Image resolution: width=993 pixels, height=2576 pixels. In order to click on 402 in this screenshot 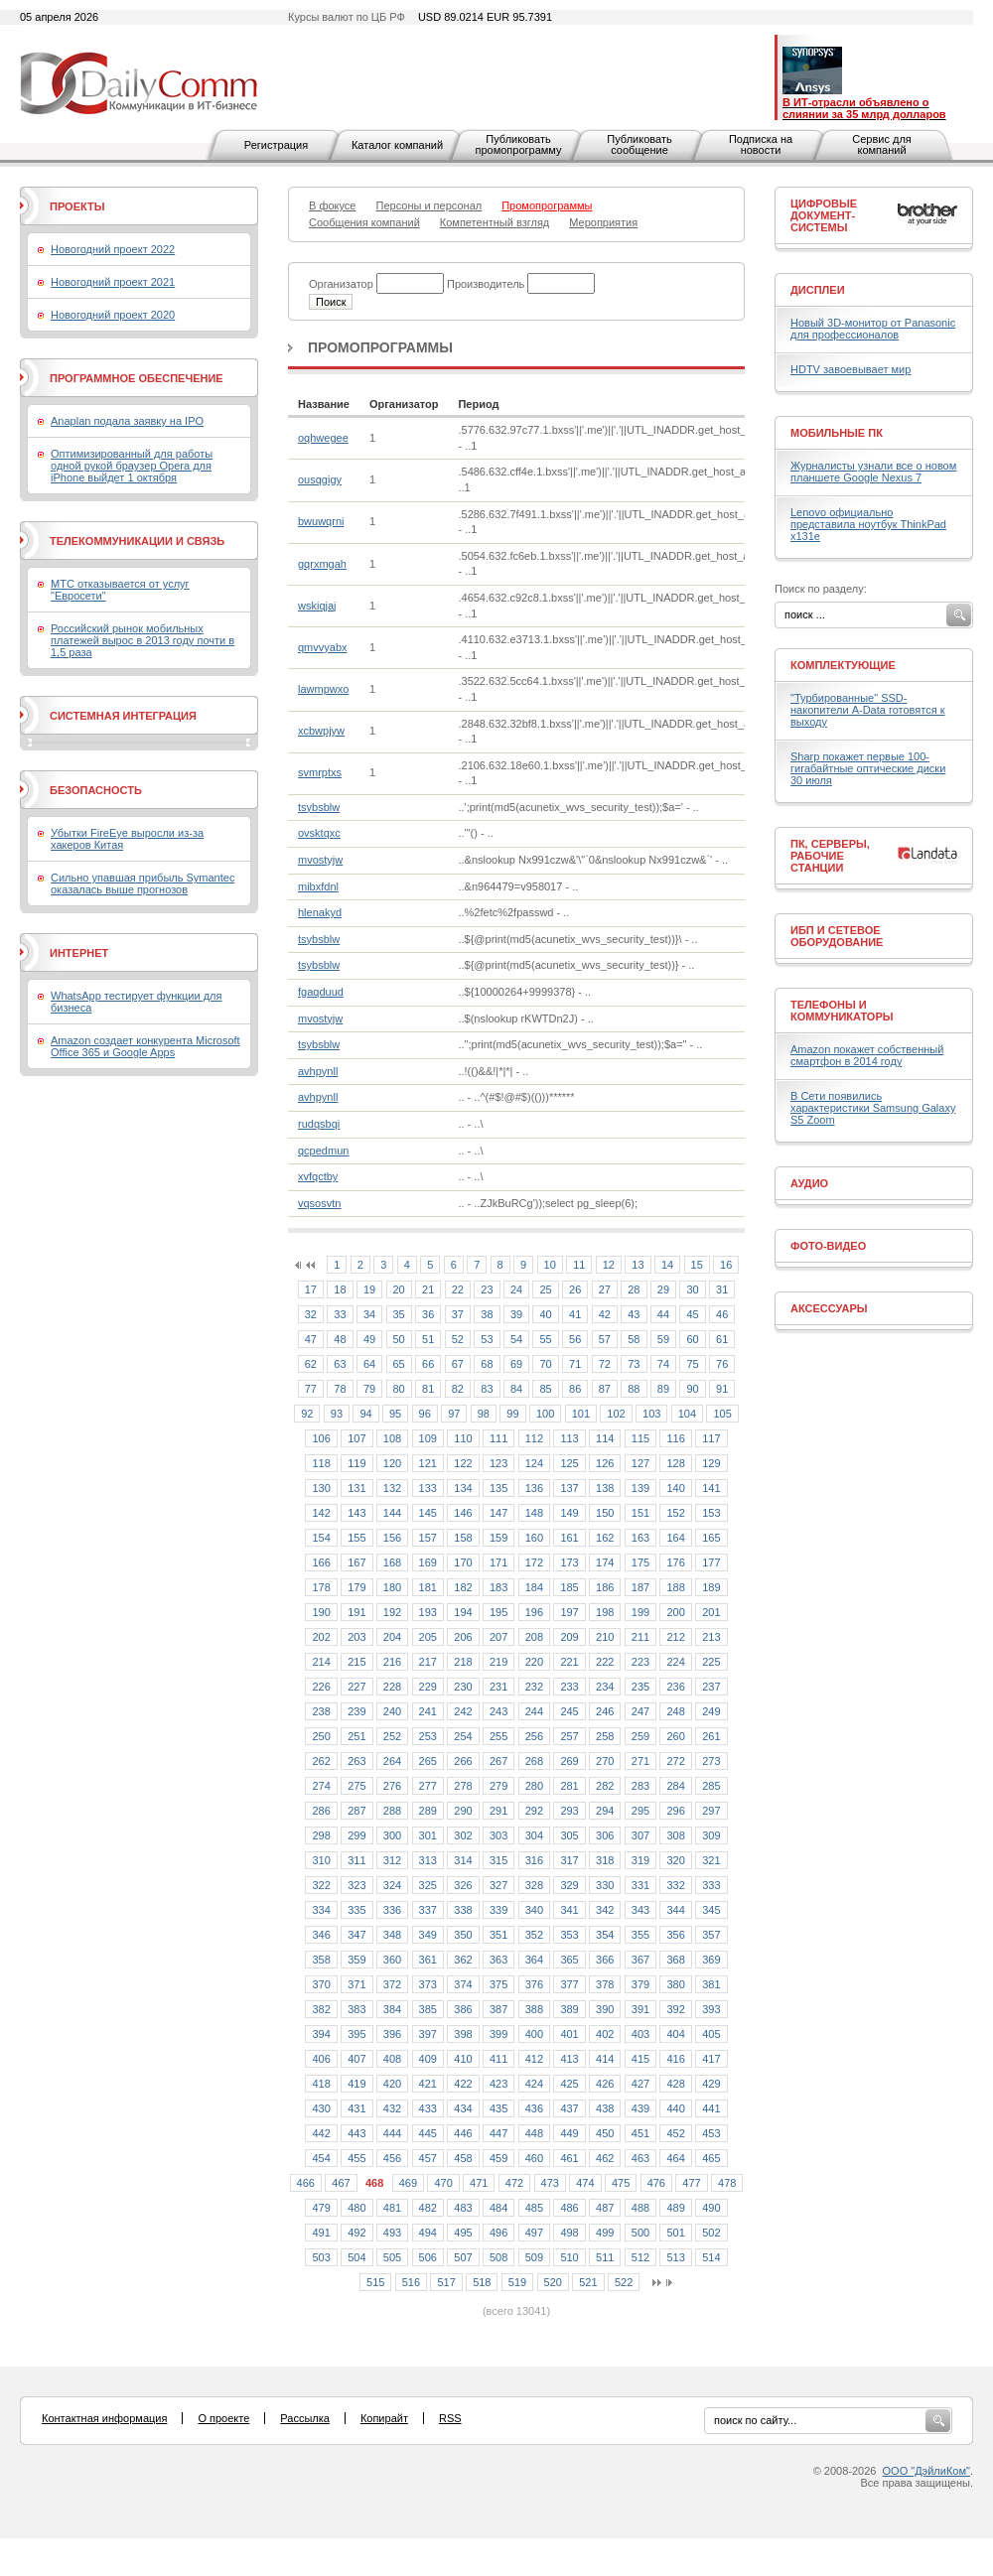, I will do `click(605, 2034)`.